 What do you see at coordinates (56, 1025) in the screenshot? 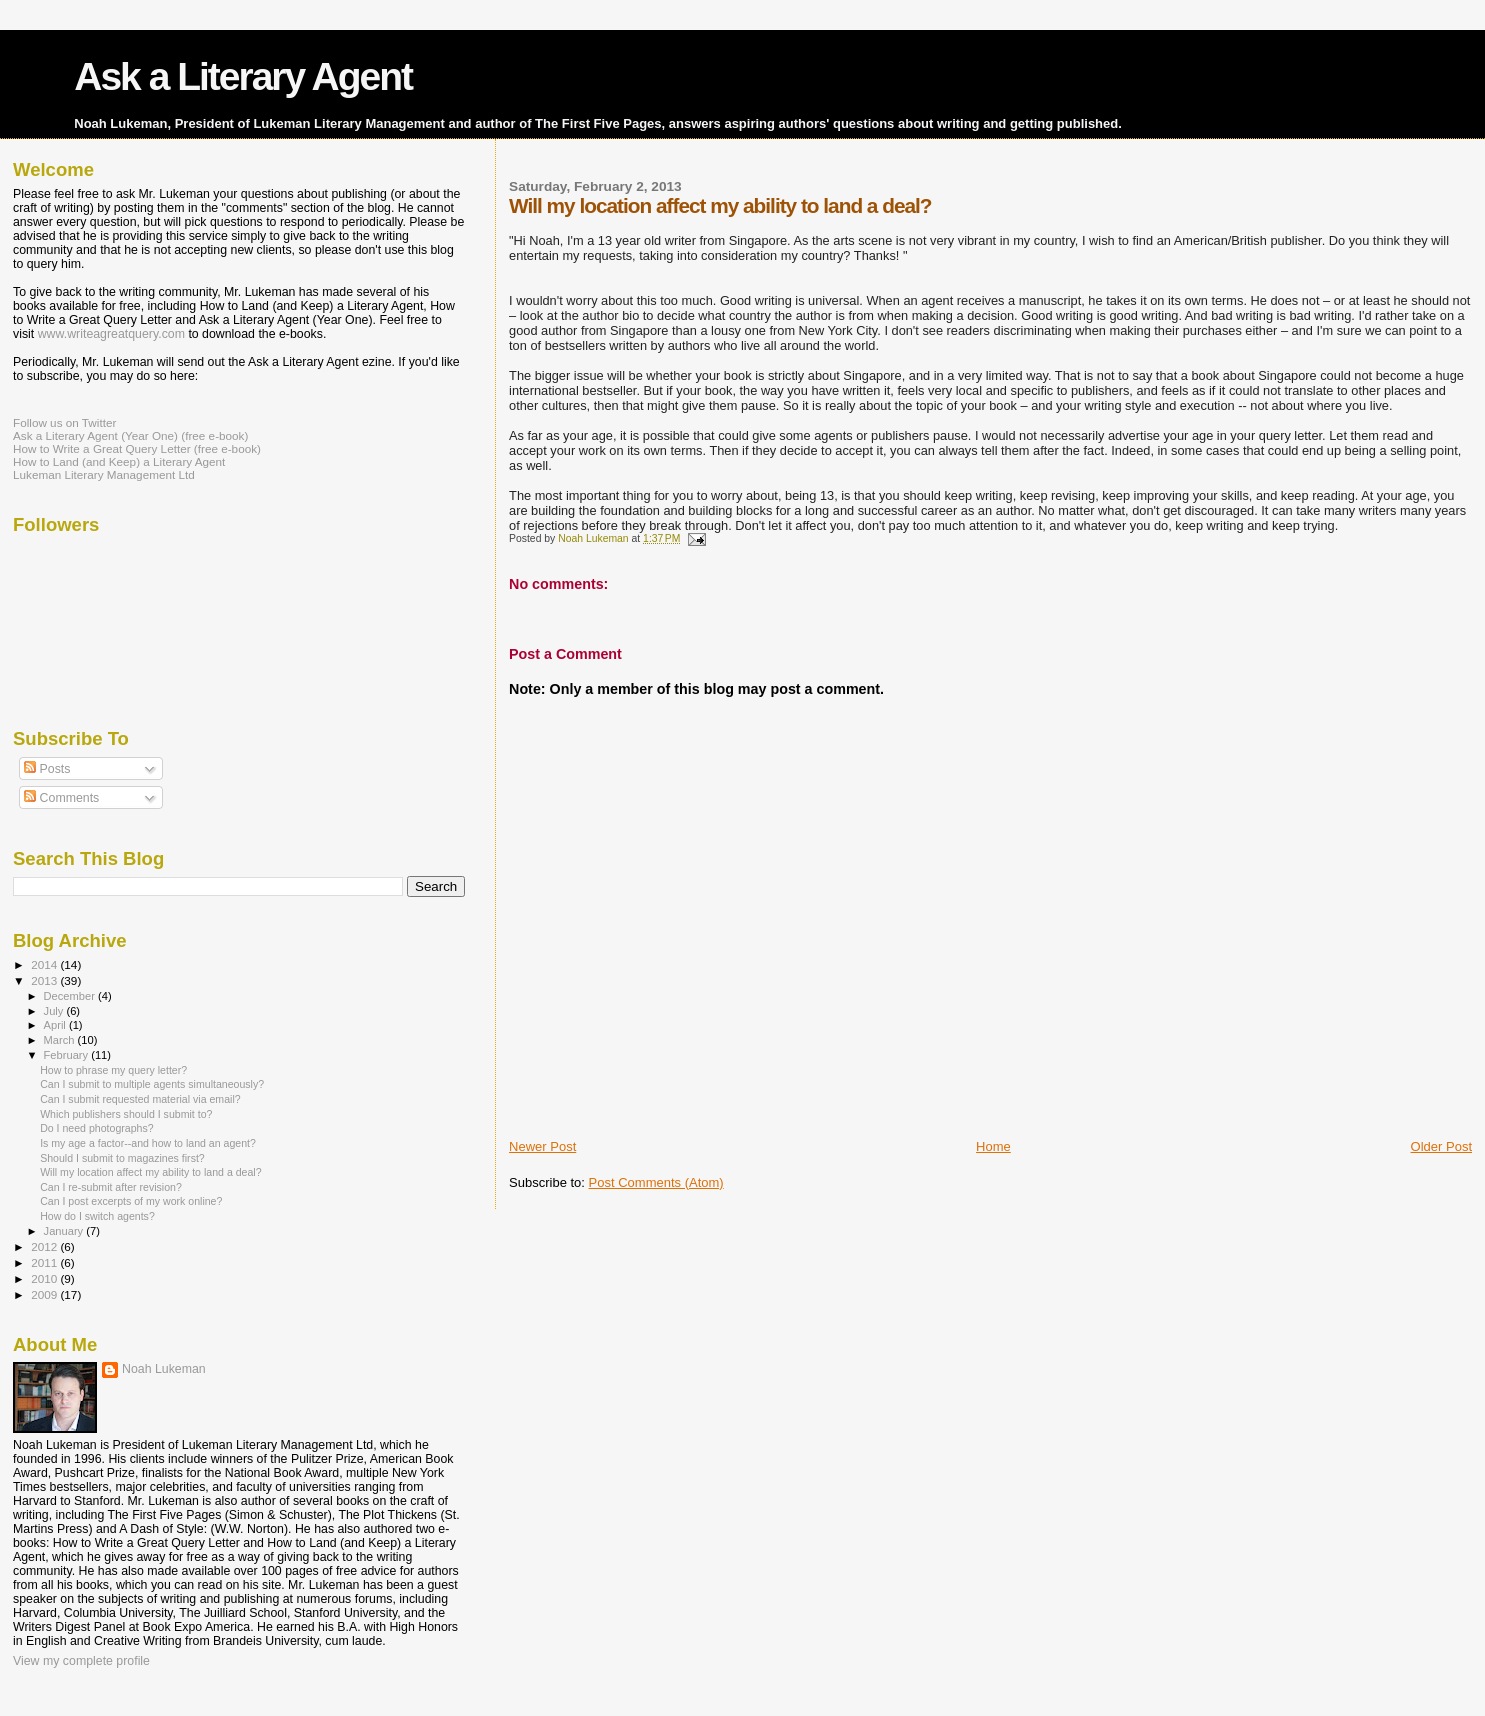
I see `April` at bounding box center [56, 1025].